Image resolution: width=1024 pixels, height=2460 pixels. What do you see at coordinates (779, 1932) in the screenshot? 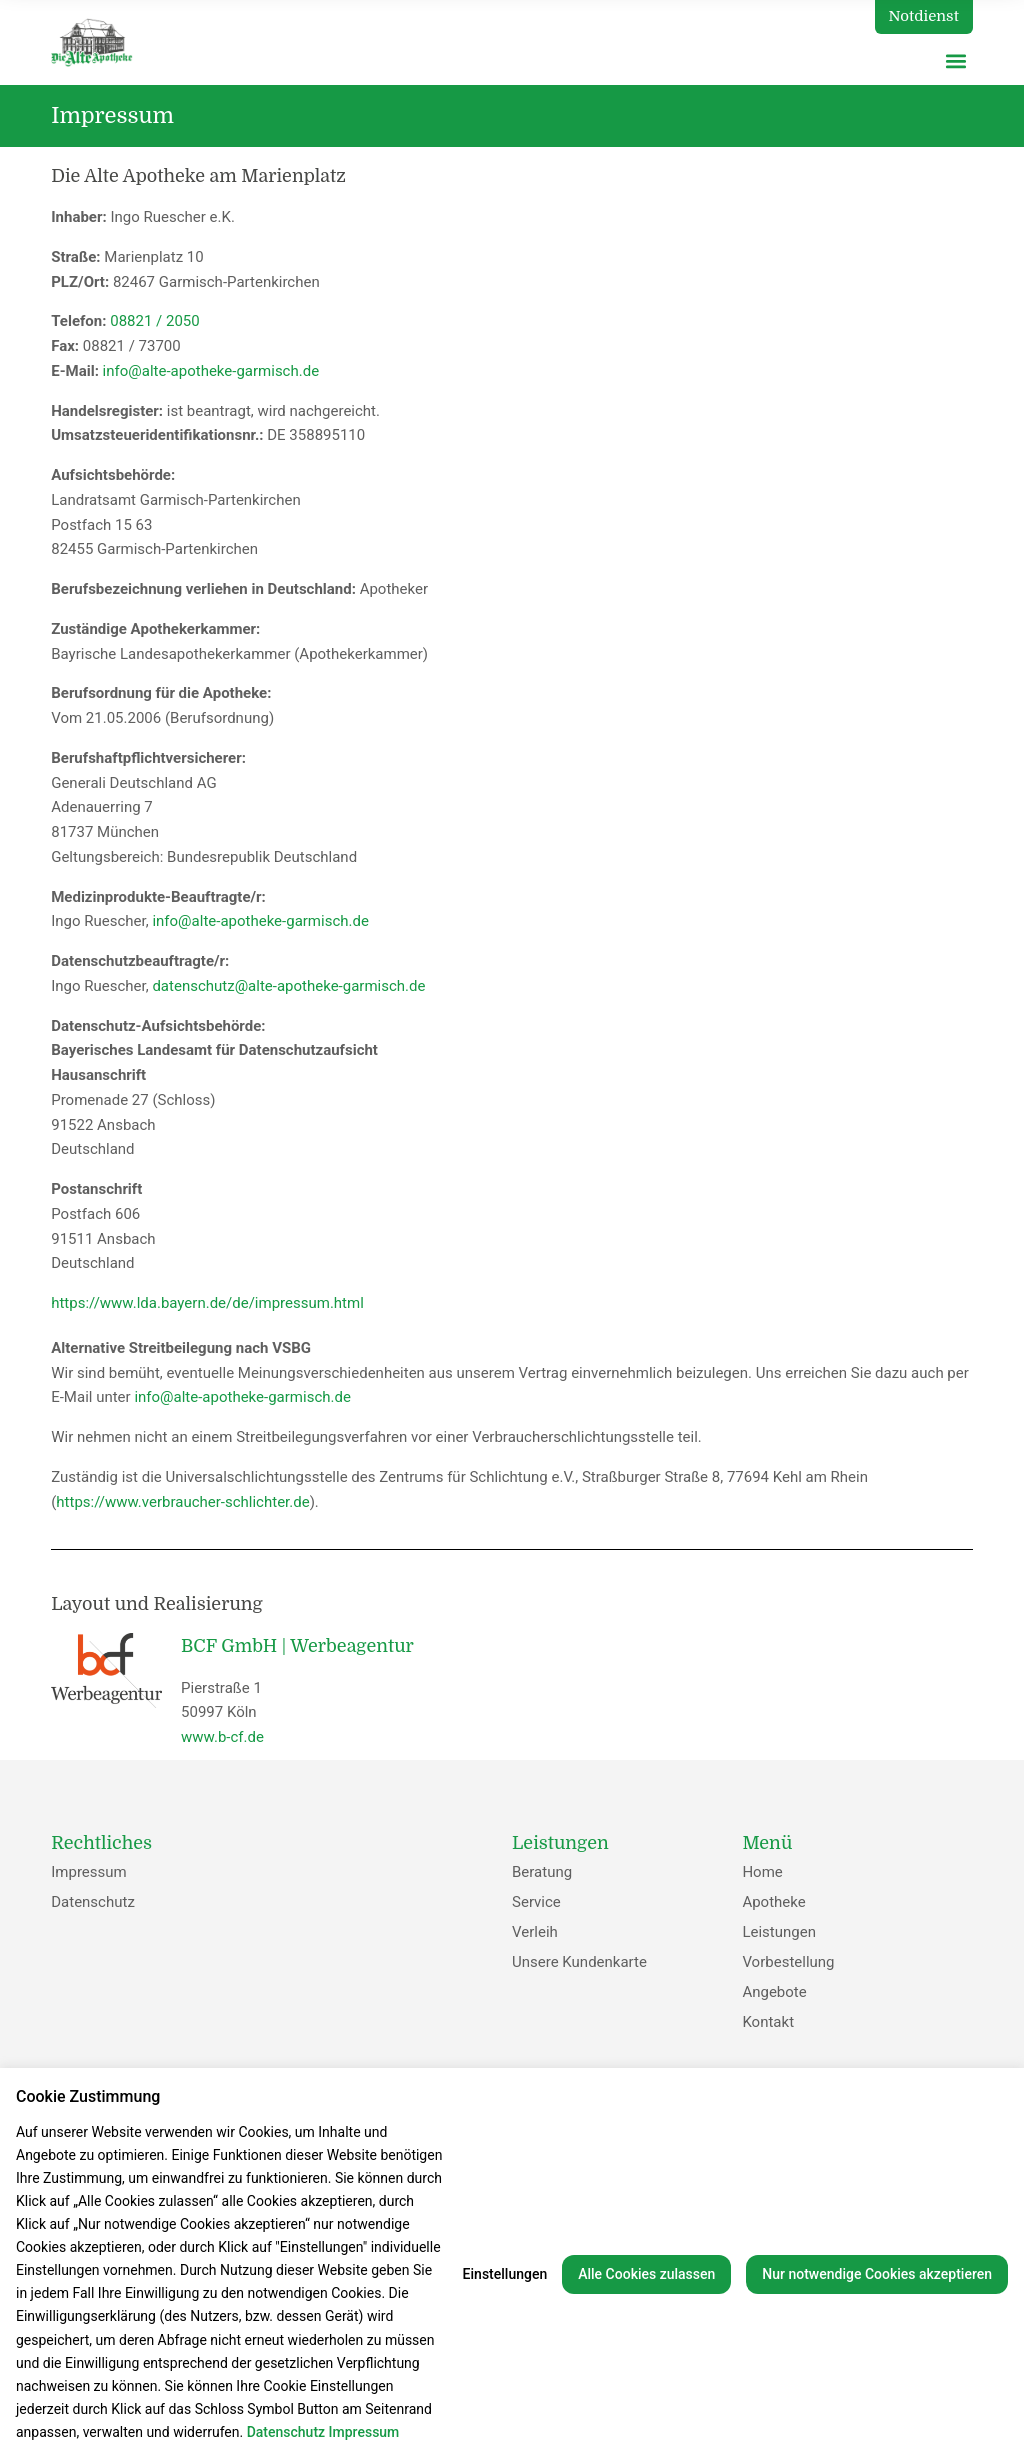
I see `Leistungen` at bounding box center [779, 1932].